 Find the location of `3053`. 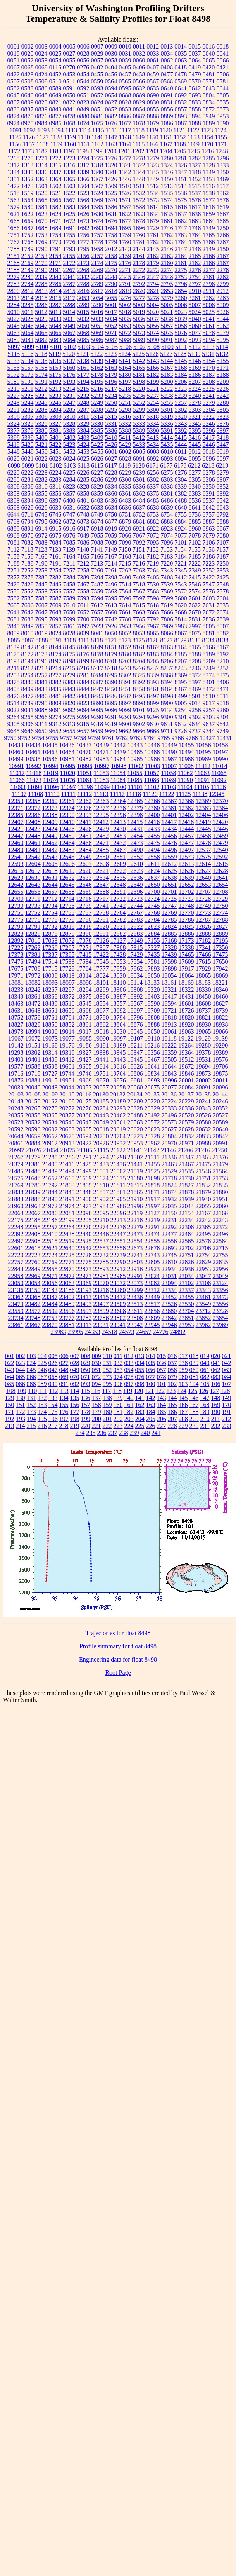

3053 is located at coordinates (83, 298).